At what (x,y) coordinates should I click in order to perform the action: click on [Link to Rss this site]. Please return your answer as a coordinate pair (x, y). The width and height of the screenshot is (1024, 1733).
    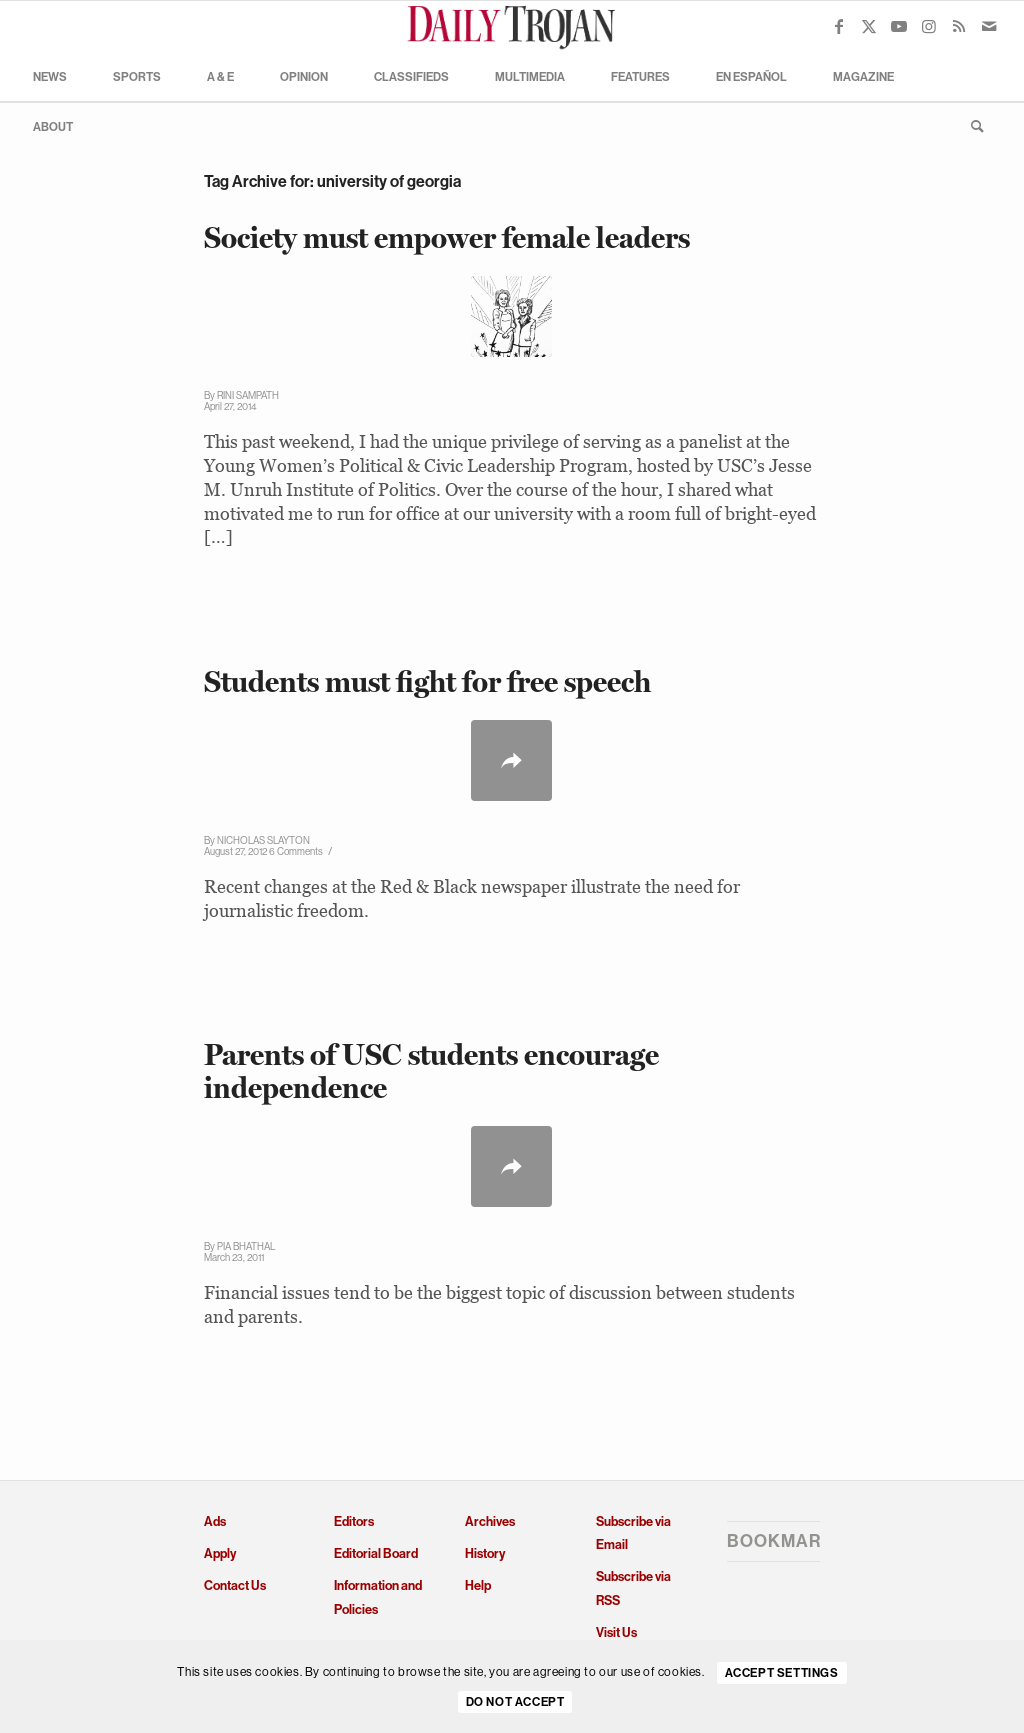
    Looking at the image, I should click on (959, 26).